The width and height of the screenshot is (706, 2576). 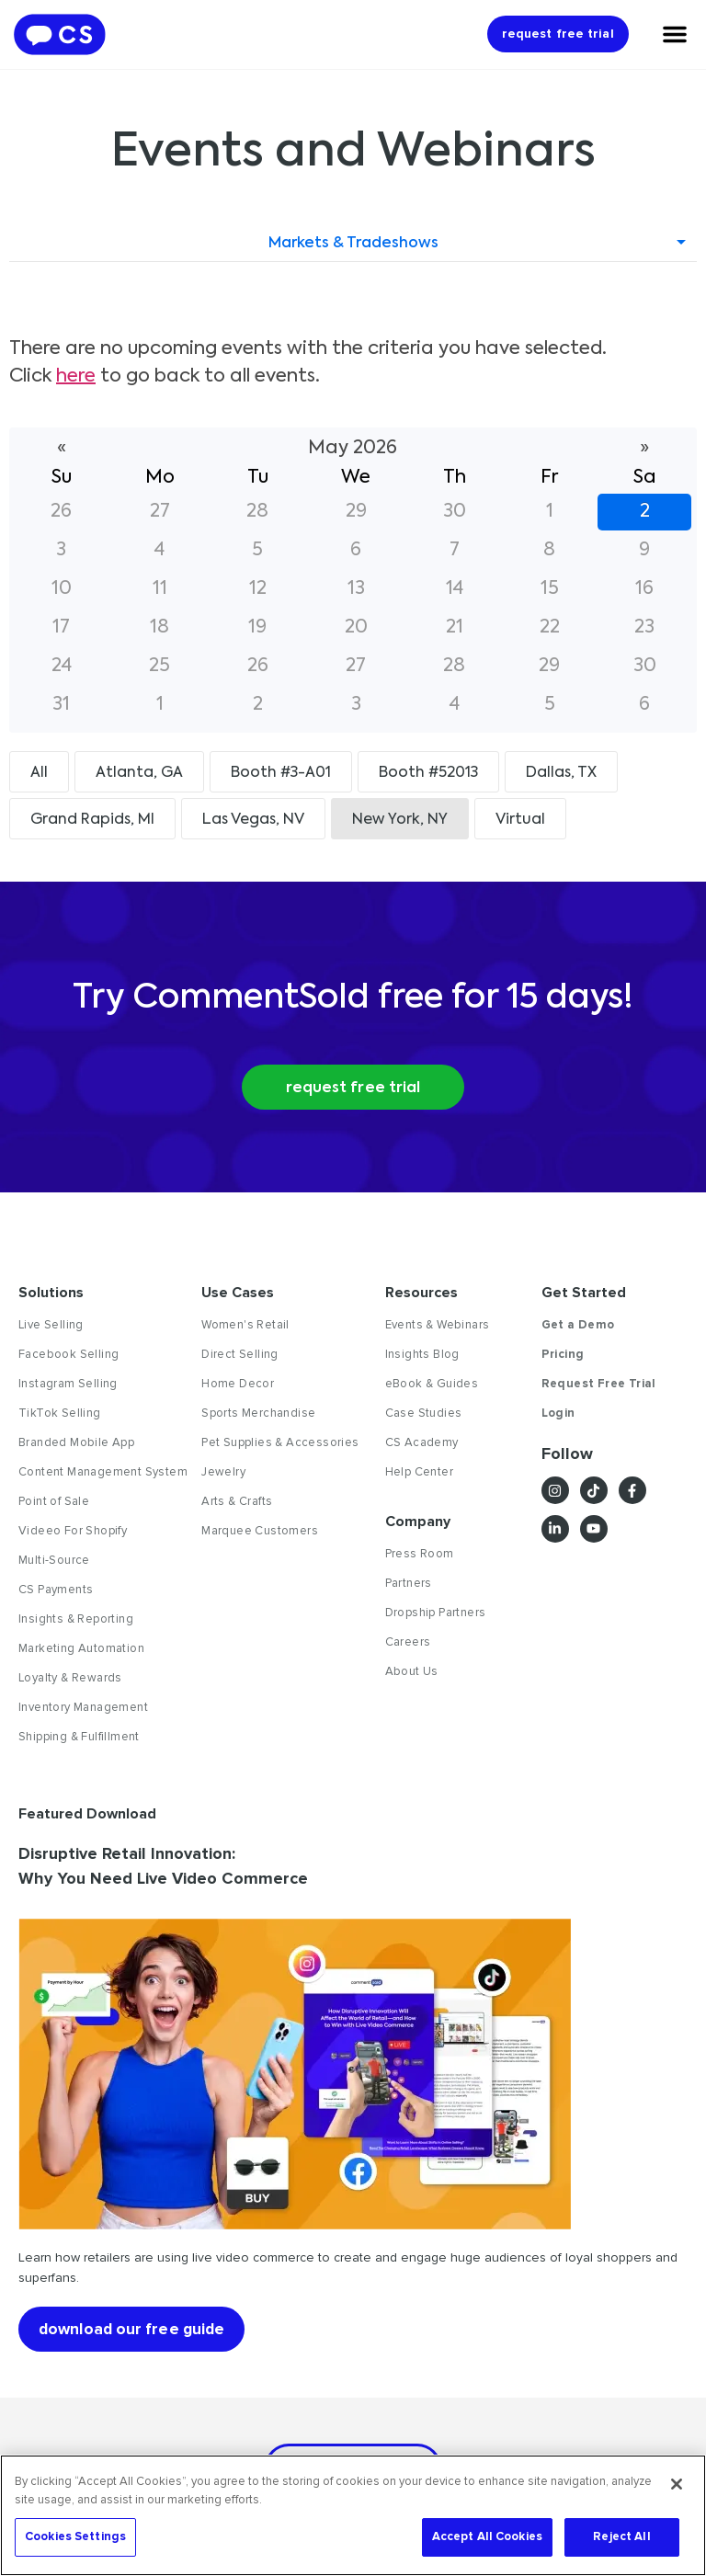 What do you see at coordinates (79, 1737) in the screenshot?
I see `Shipping & Fulfillment` at bounding box center [79, 1737].